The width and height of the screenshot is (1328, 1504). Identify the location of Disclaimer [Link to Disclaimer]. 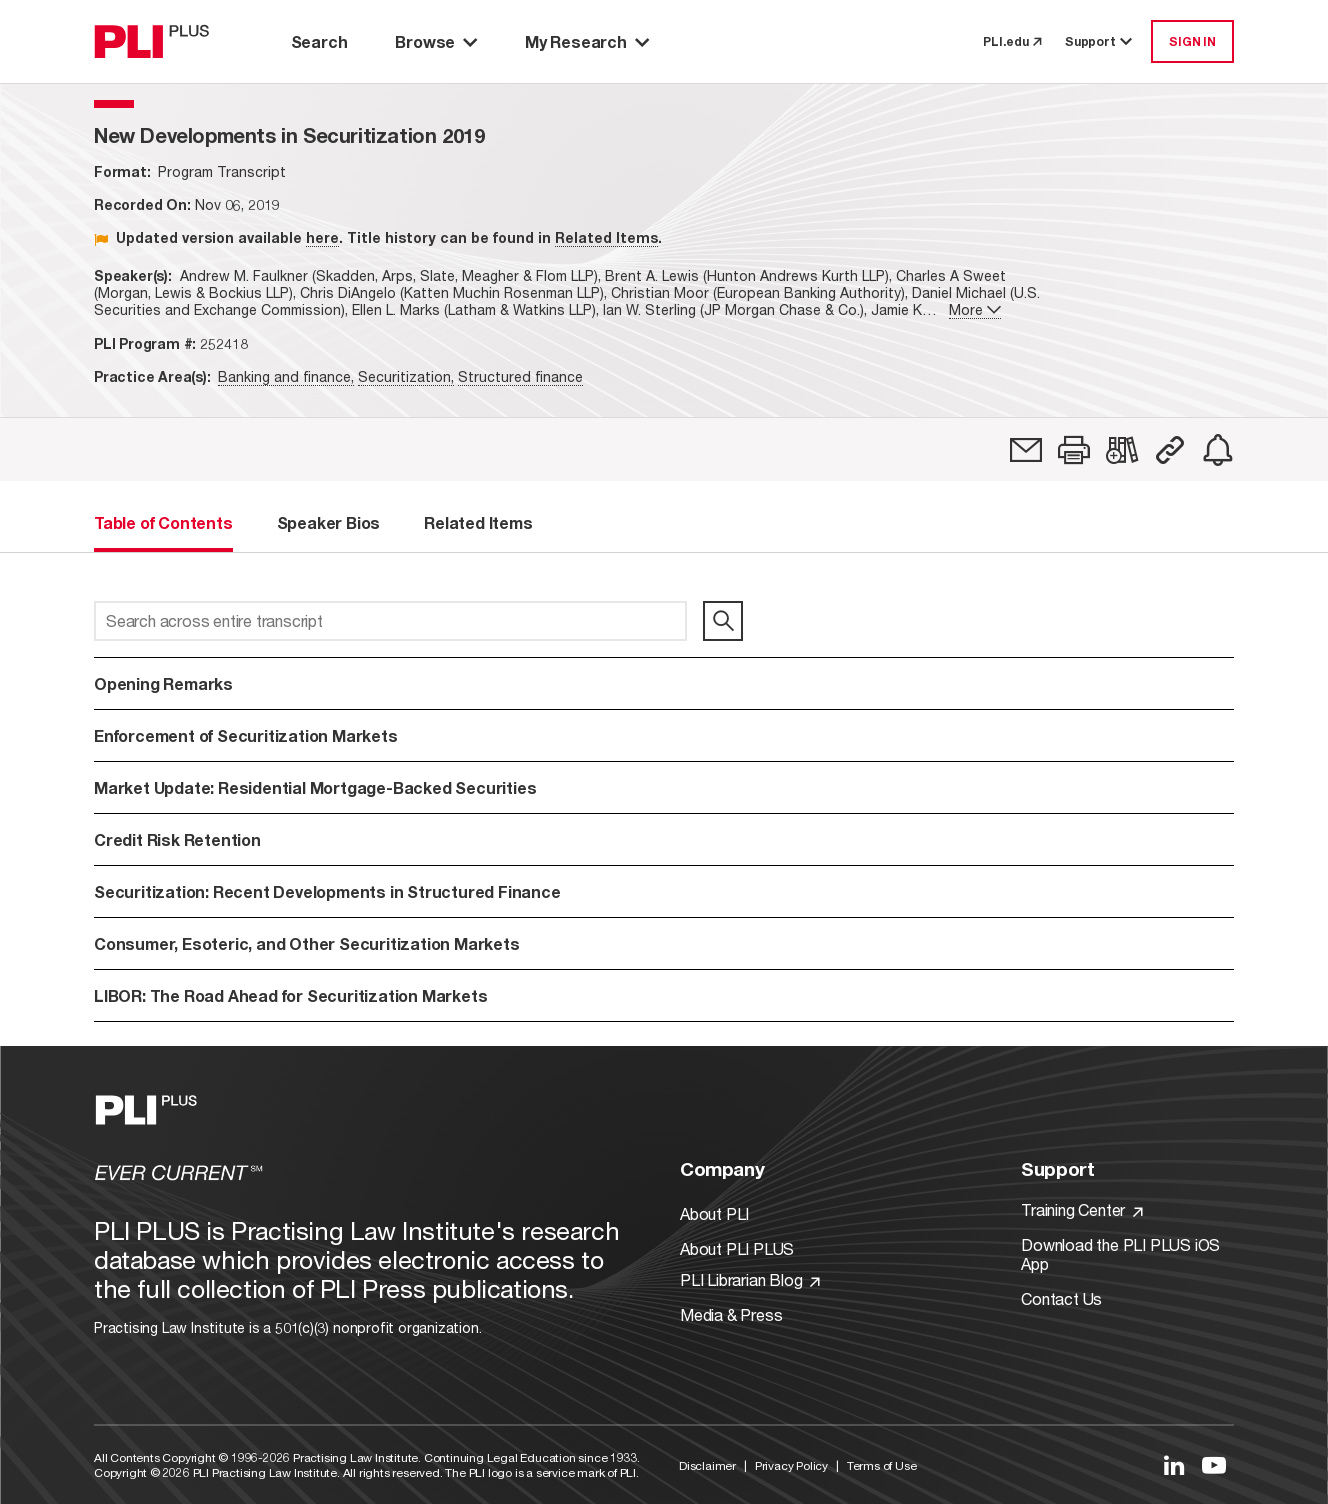
(707, 1465).